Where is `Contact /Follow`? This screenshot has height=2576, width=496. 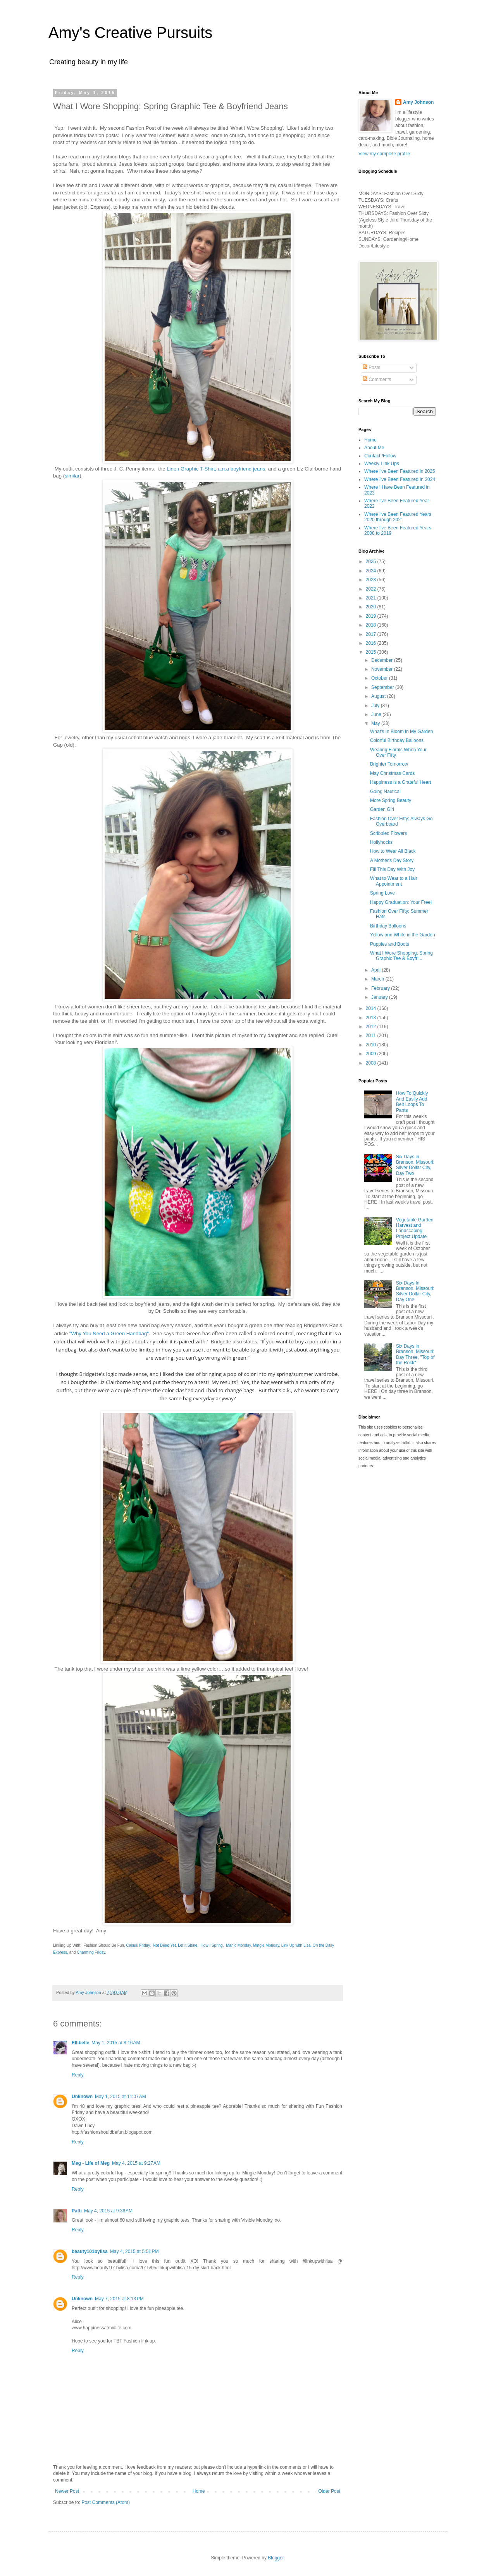
Contact /Follow is located at coordinates (380, 456).